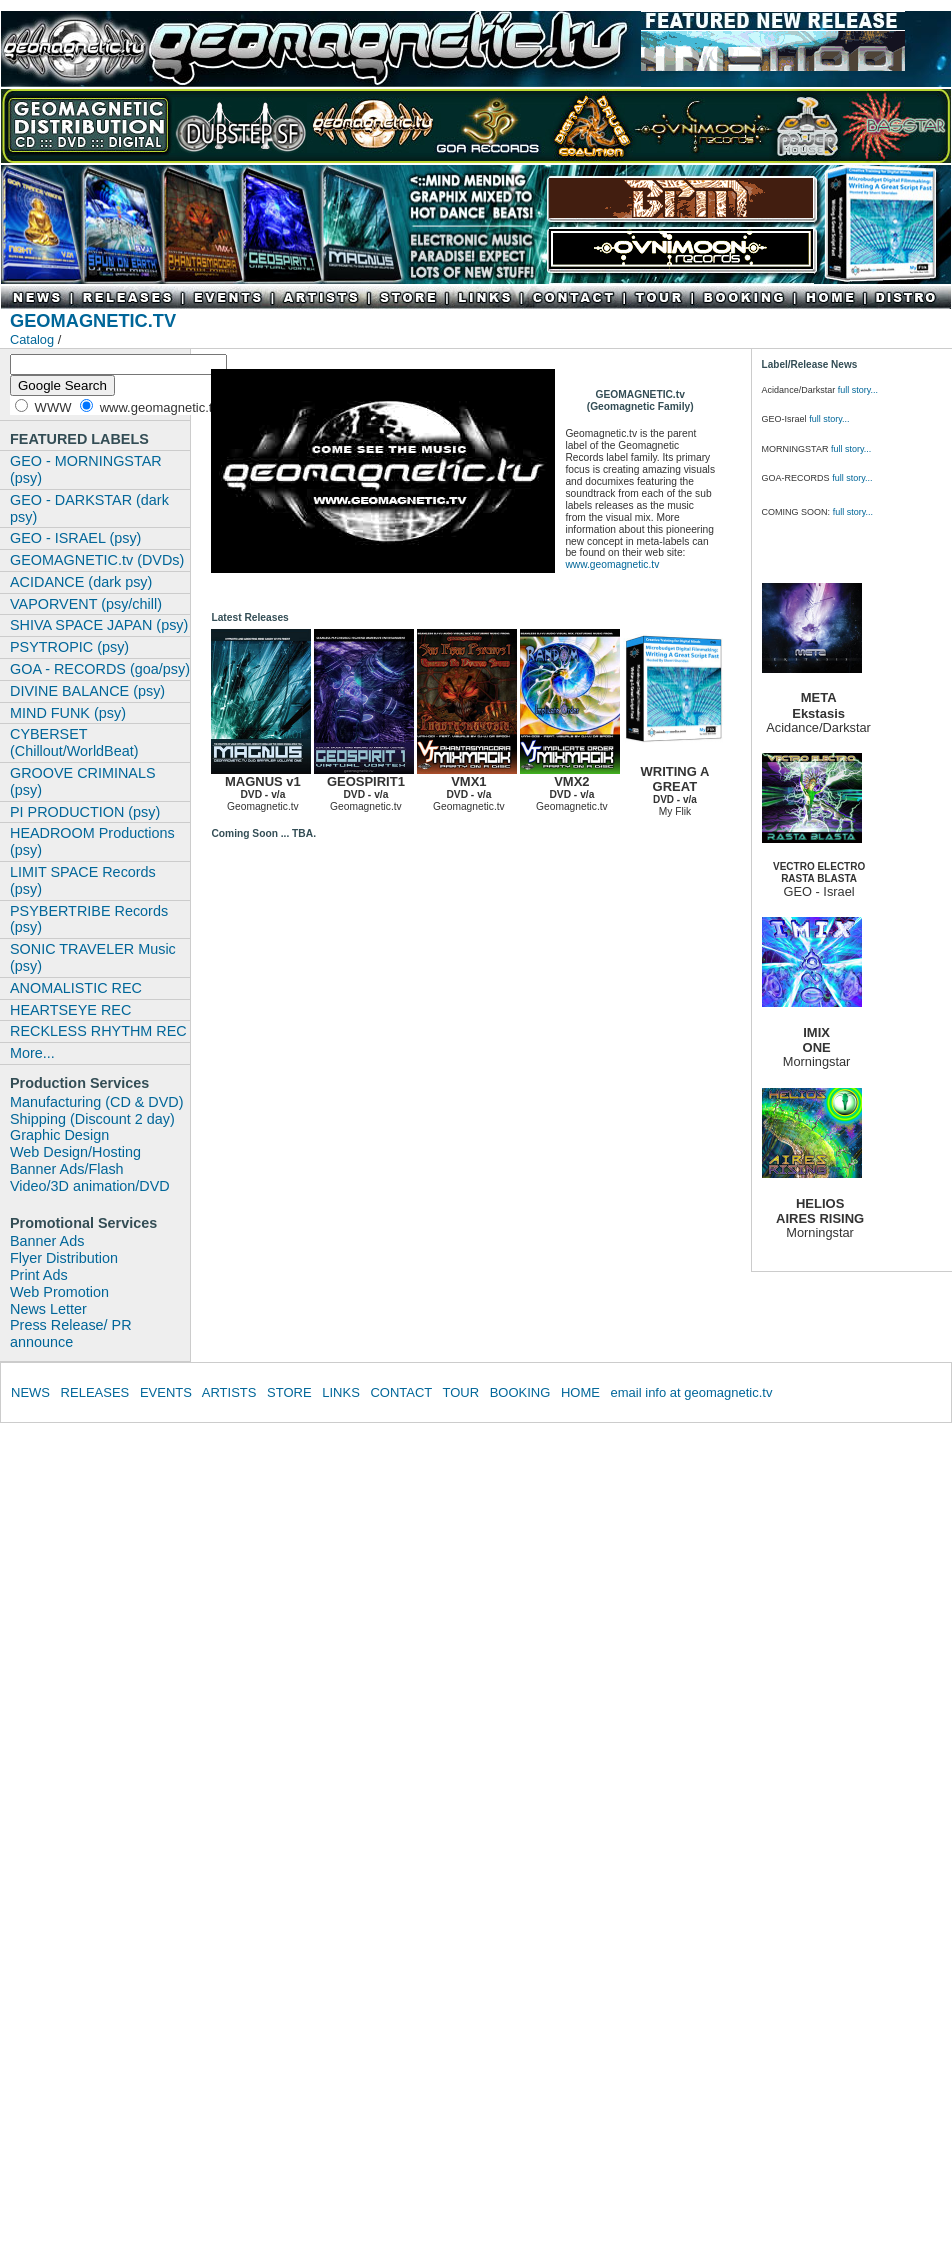 Image resolution: width=952 pixels, height=2262 pixels. Describe the element at coordinates (93, 957) in the screenshot. I see `SONIC TRAVELER Music (psy)` at that location.